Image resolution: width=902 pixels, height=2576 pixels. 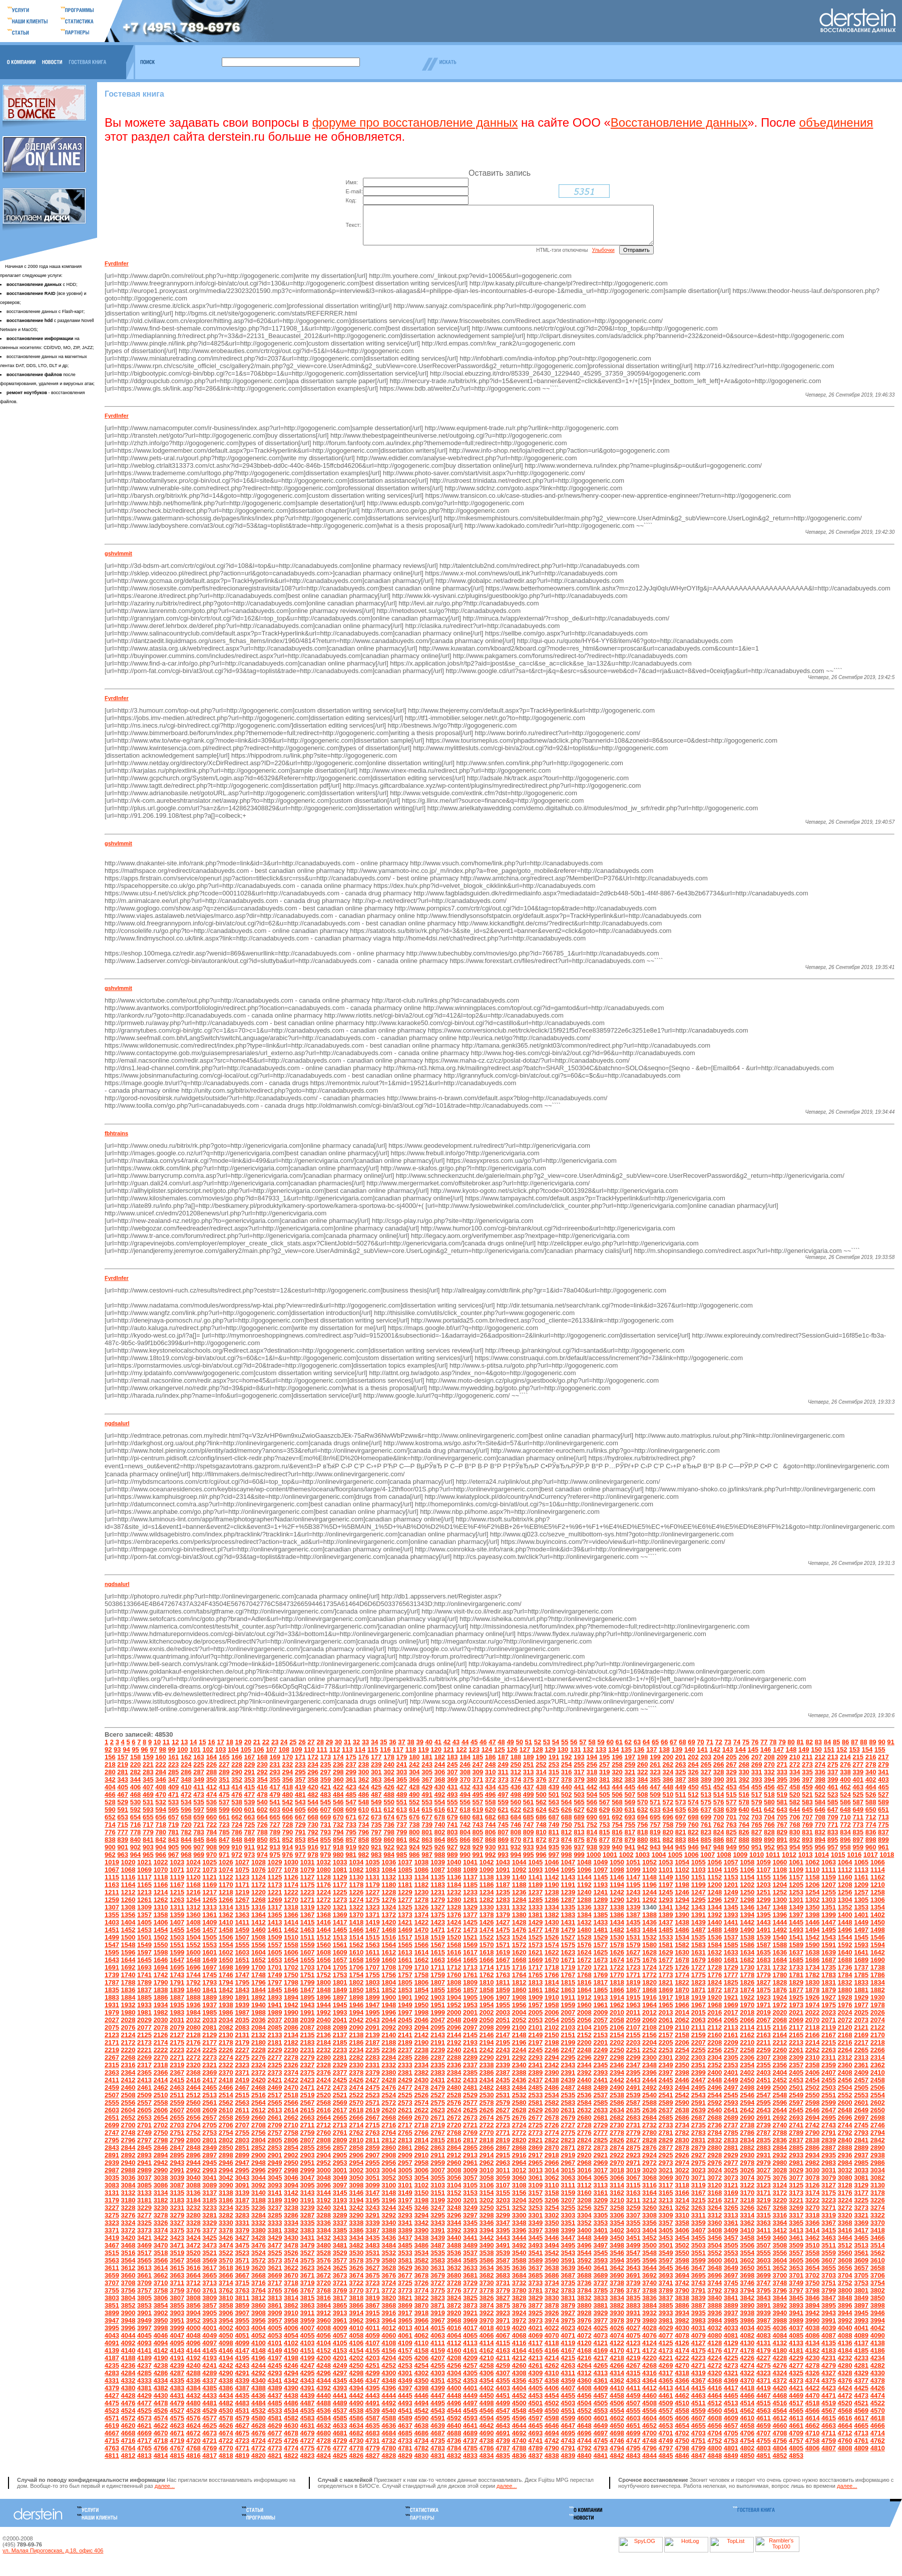 What do you see at coordinates (642, 1854) in the screenshot?
I see `942` at bounding box center [642, 1854].